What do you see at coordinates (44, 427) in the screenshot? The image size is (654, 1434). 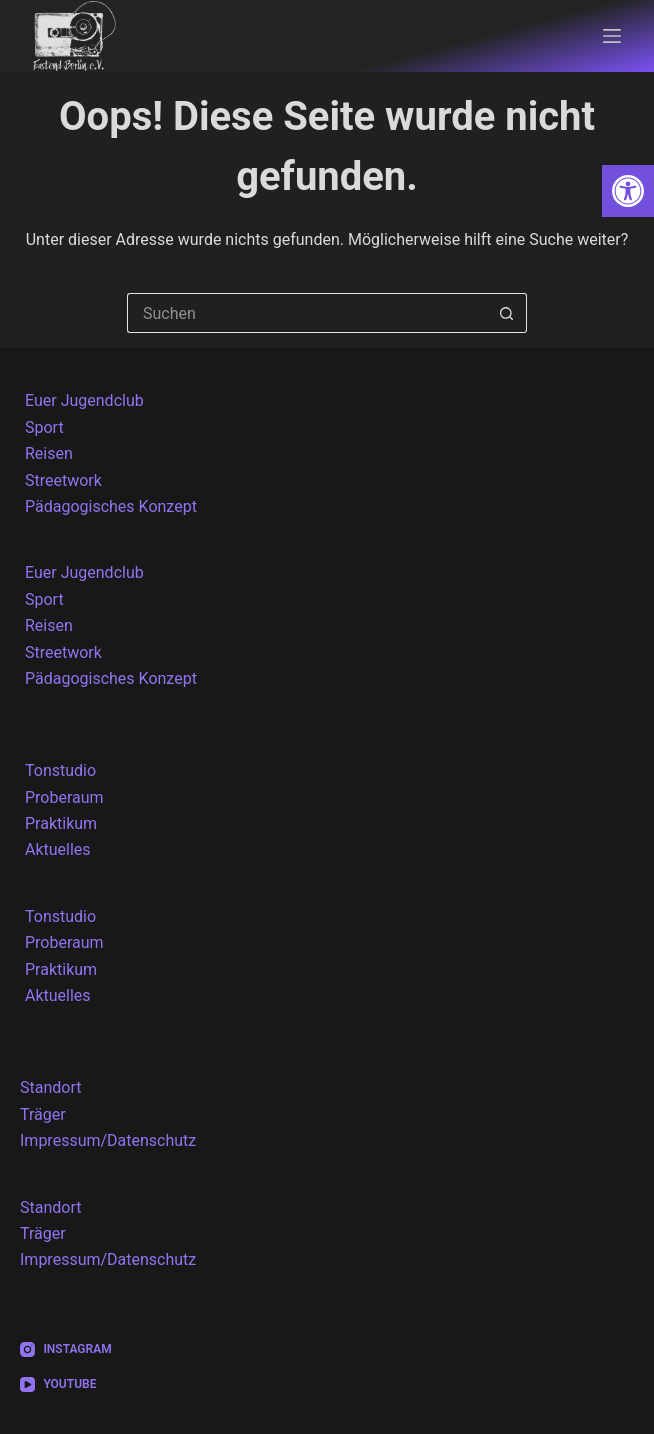 I see `Sport` at bounding box center [44, 427].